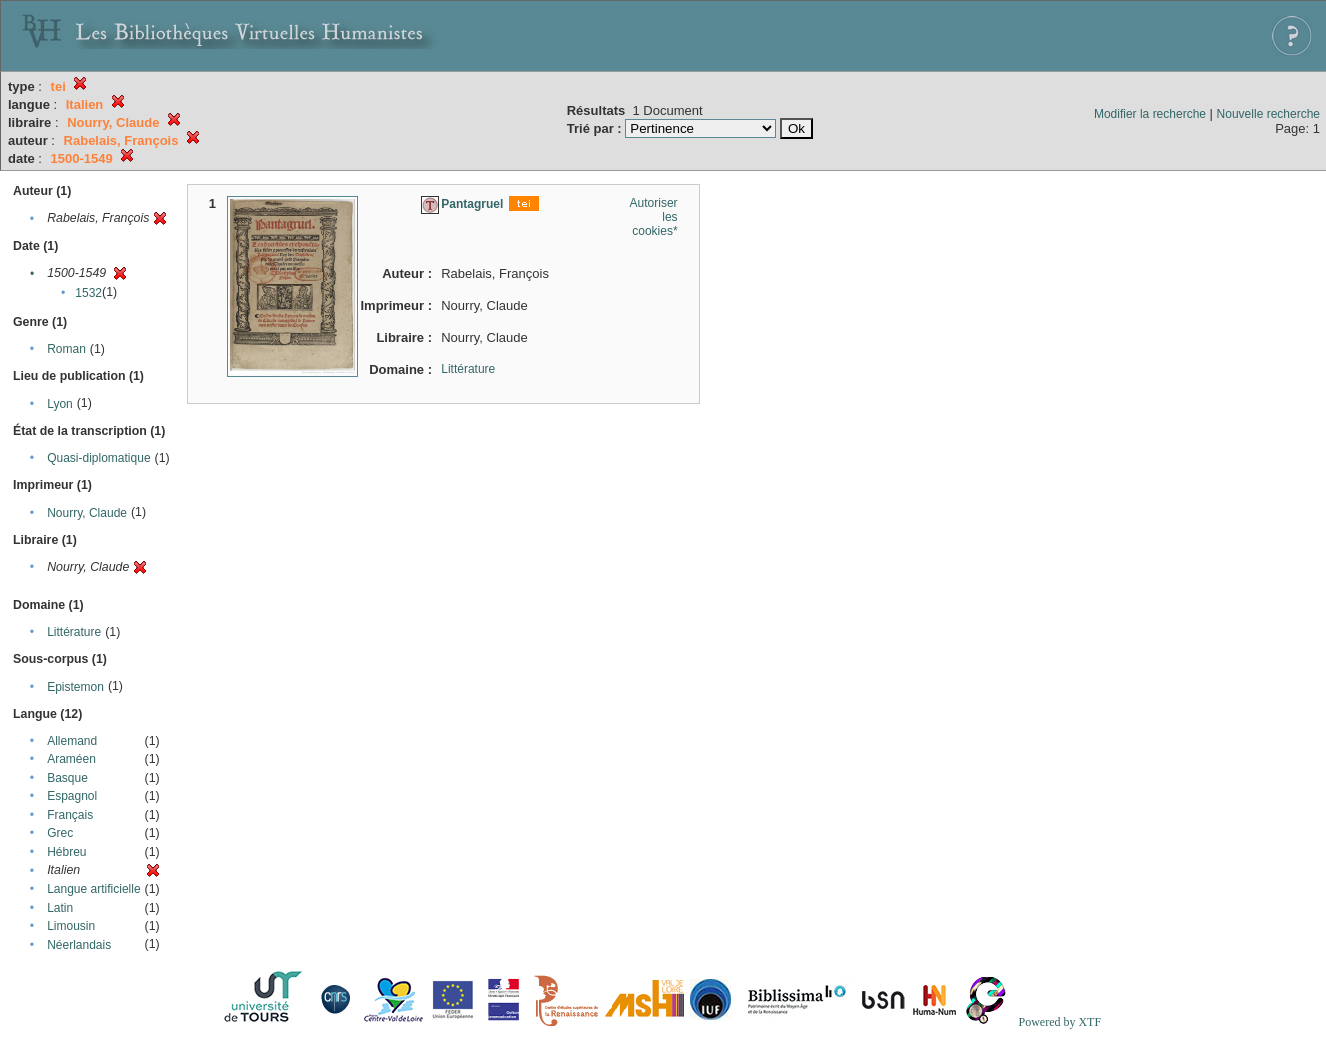 Image resolution: width=1326 pixels, height=1040 pixels. Describe the element at coordinates (87, 513) in the screenshot. I see `Nourry, Claude` at that location.